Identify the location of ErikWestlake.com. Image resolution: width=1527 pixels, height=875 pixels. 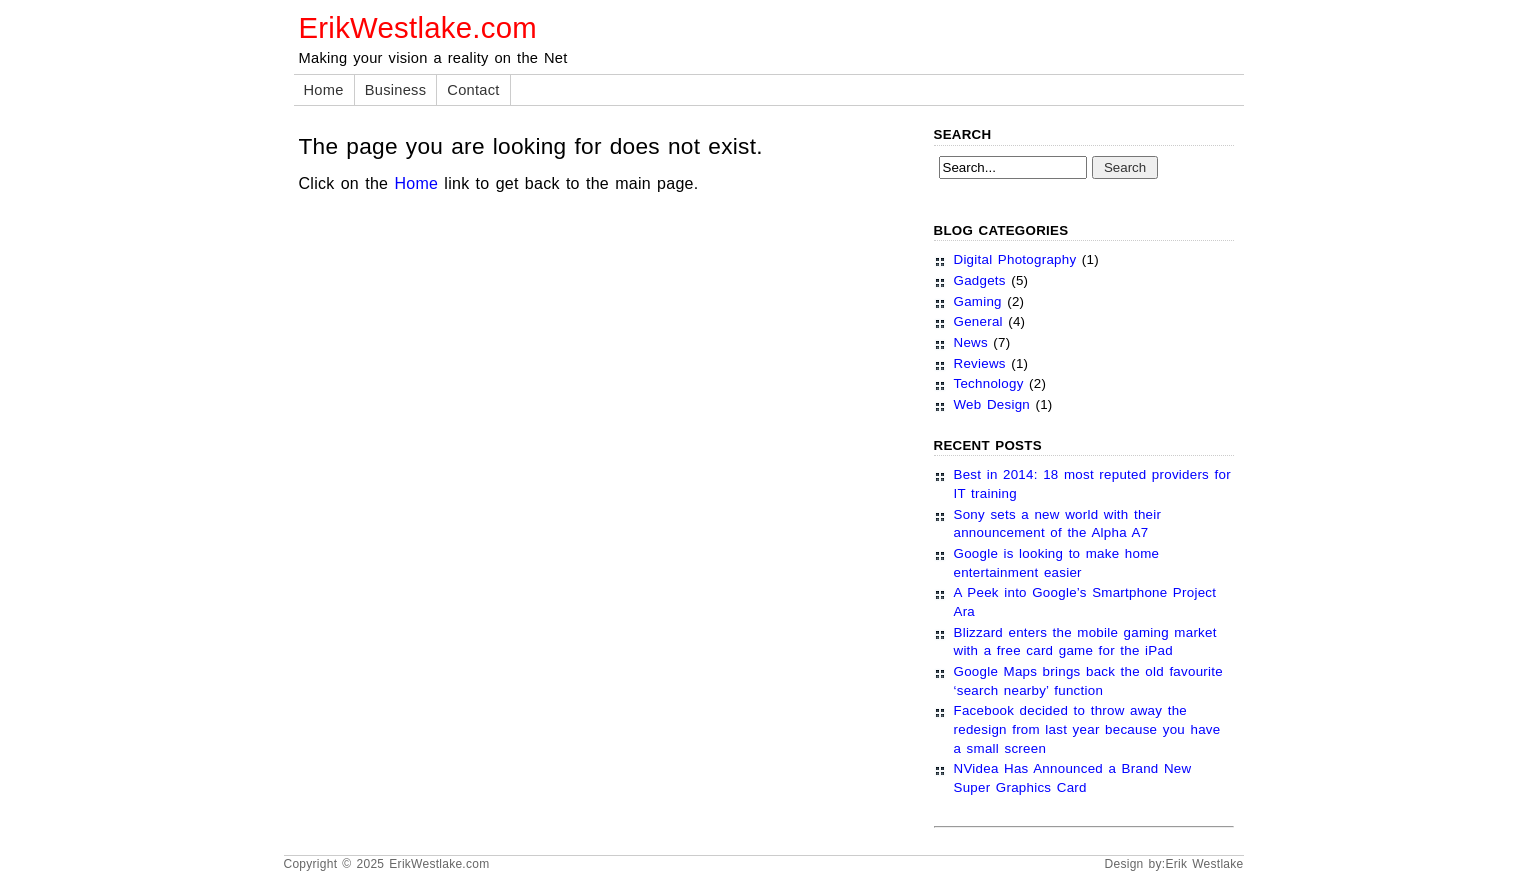
(418, 27).